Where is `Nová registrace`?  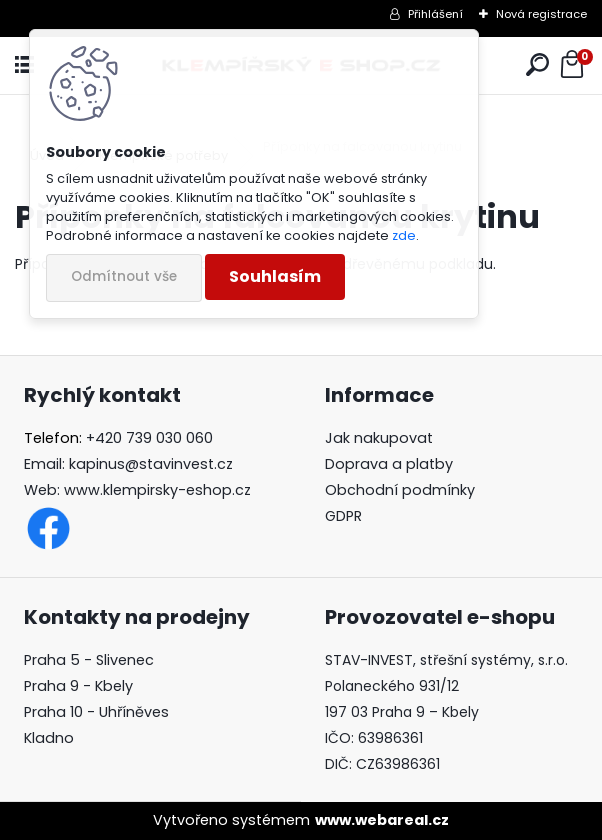
Nová registrace is located at coordinates (541, 14).